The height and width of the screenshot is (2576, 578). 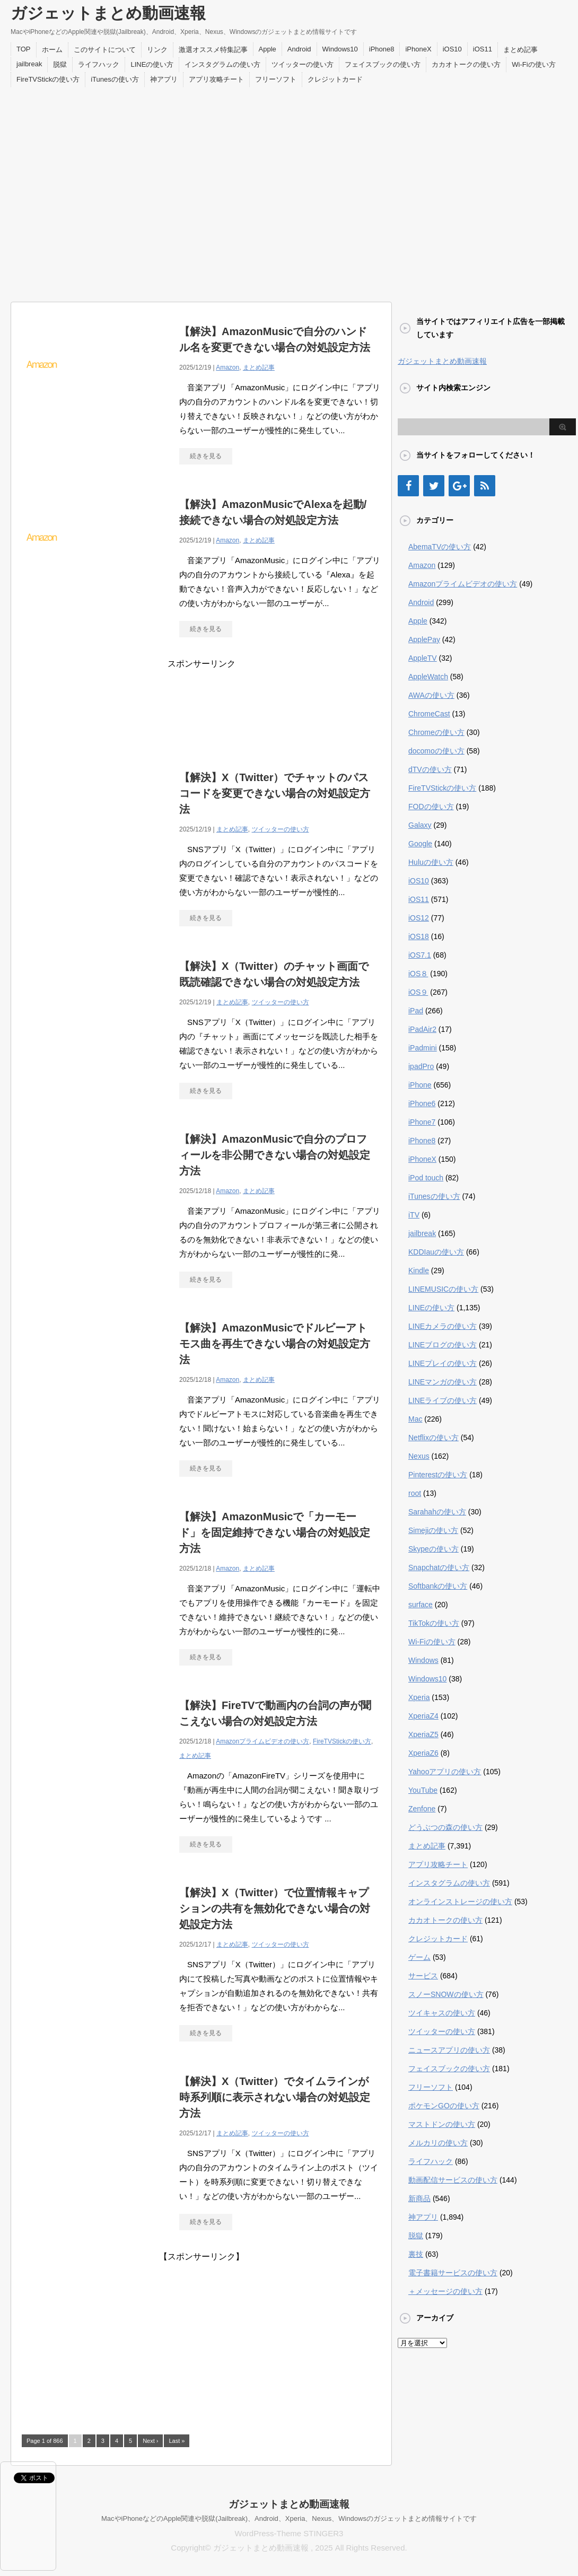 What do you see at coordinates (418, 918) in the screenshot?
I see `iOS12` at bounding box center [418, 918].